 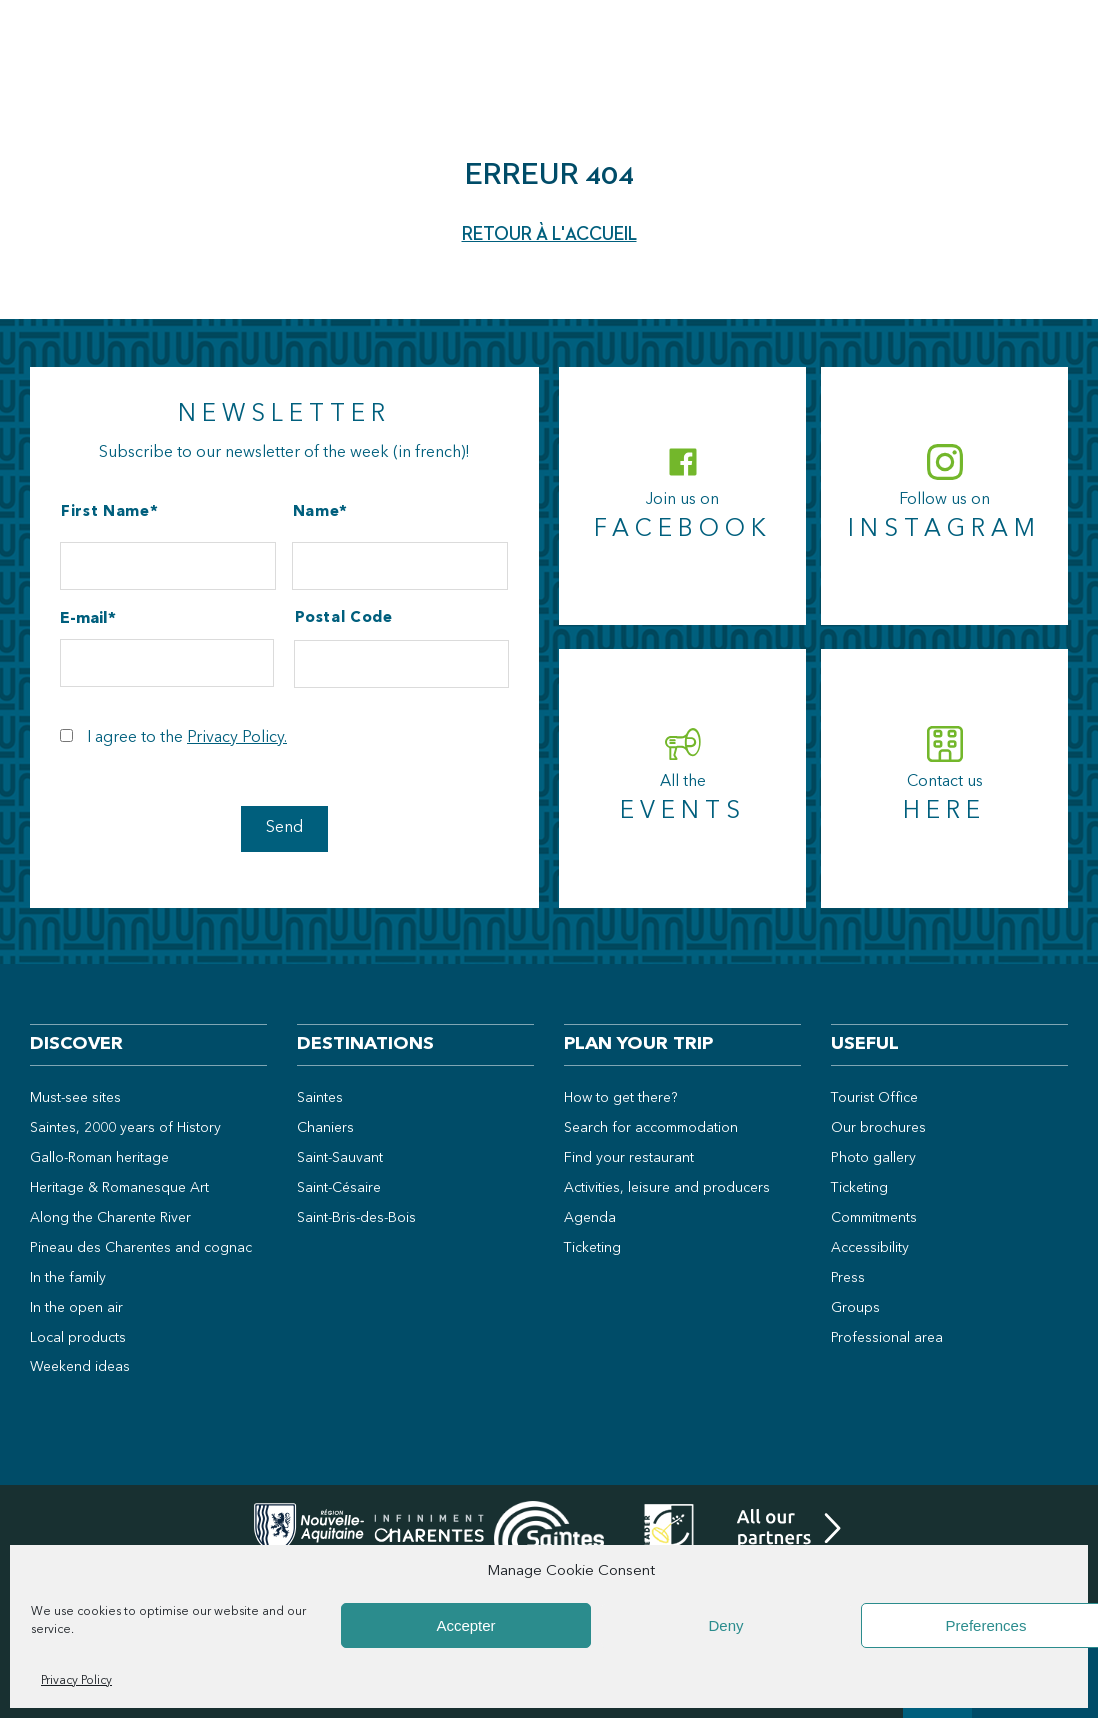 What do you see at coordinates (340, 1158) in the screenshot?
I see `Saint-Sauvant` at bounding box center [340, 1158].